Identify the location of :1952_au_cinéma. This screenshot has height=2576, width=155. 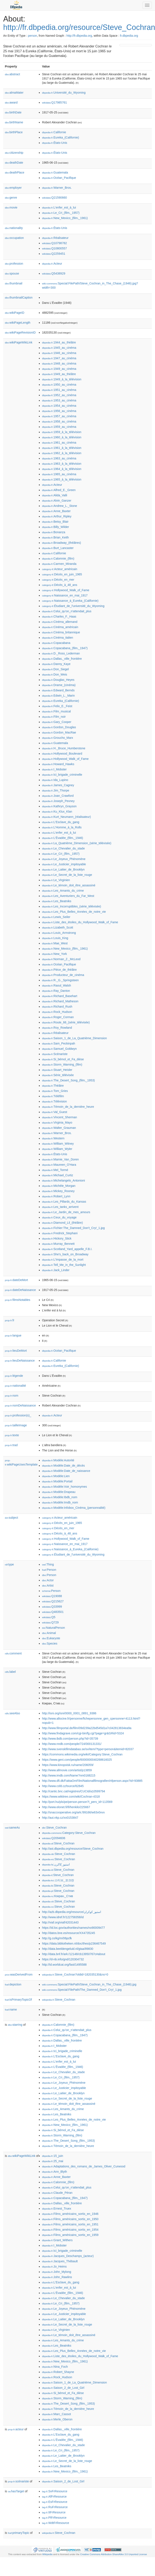
(59, 395).